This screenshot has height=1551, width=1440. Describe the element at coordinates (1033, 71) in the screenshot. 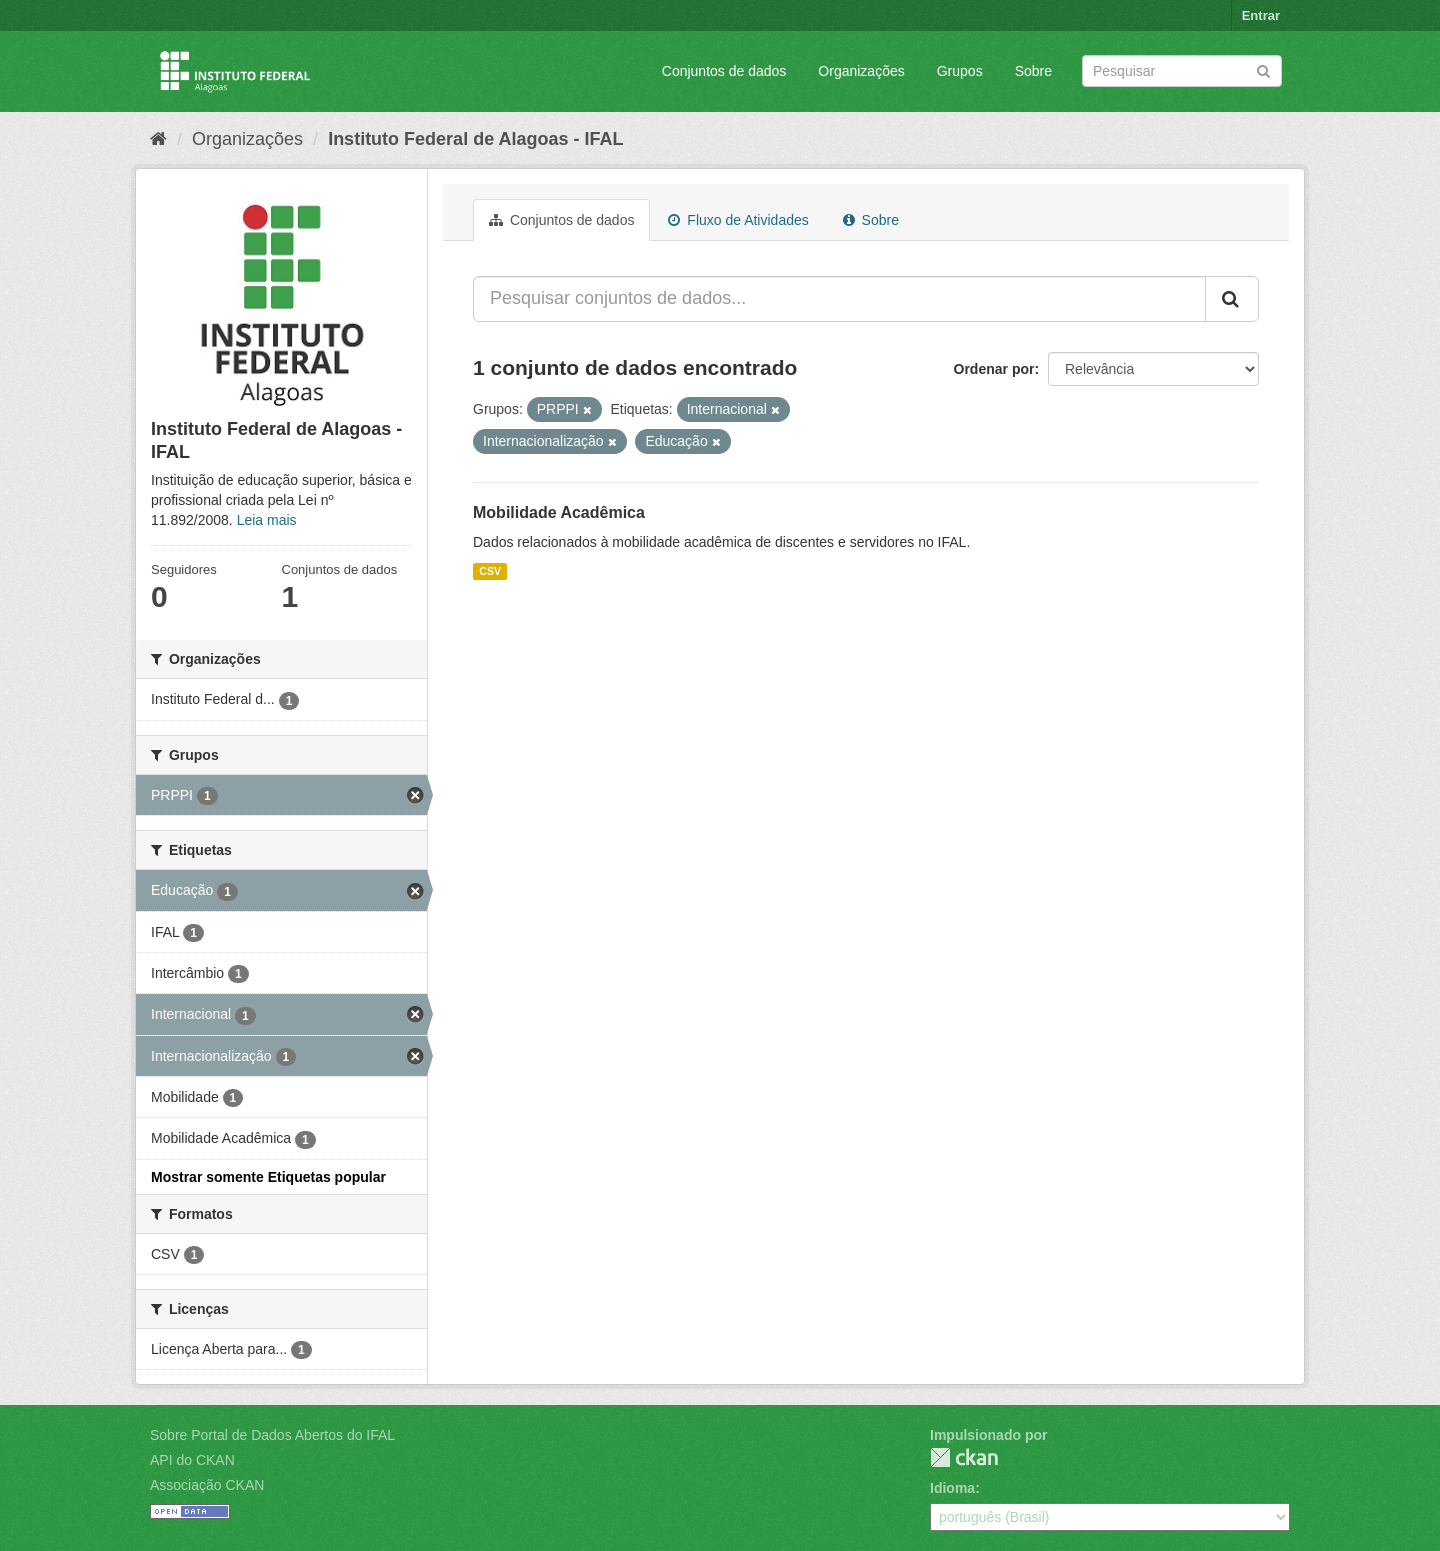

I see `Sobre` at that location.